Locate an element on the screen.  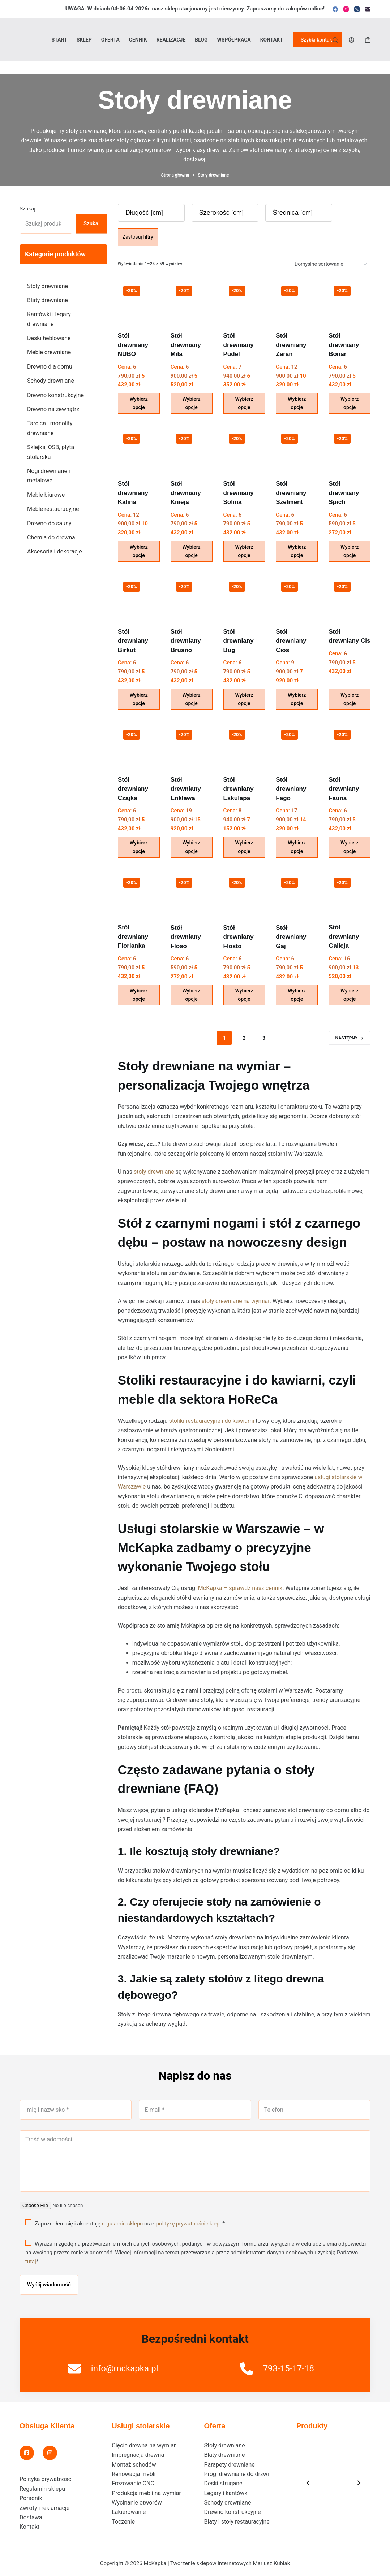
Drewno konstrukcyjne is located at coordinates (232, 2511).